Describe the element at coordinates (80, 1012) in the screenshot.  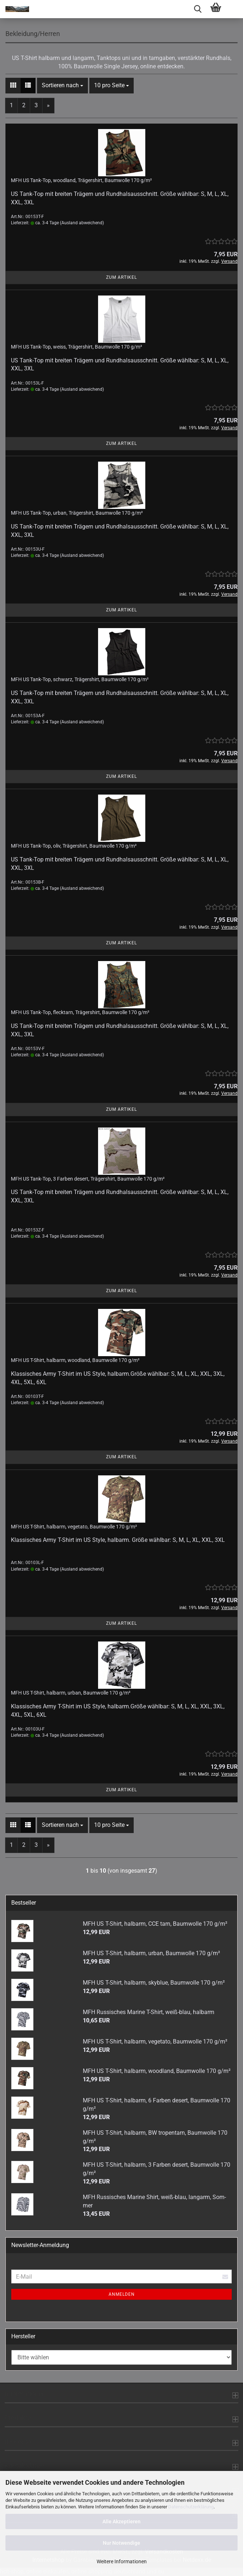
I see `MFH US Tank-​Top, flecktarn, Trä­ger­shirt, Baum­wol­le 170 g/m²` at that location.